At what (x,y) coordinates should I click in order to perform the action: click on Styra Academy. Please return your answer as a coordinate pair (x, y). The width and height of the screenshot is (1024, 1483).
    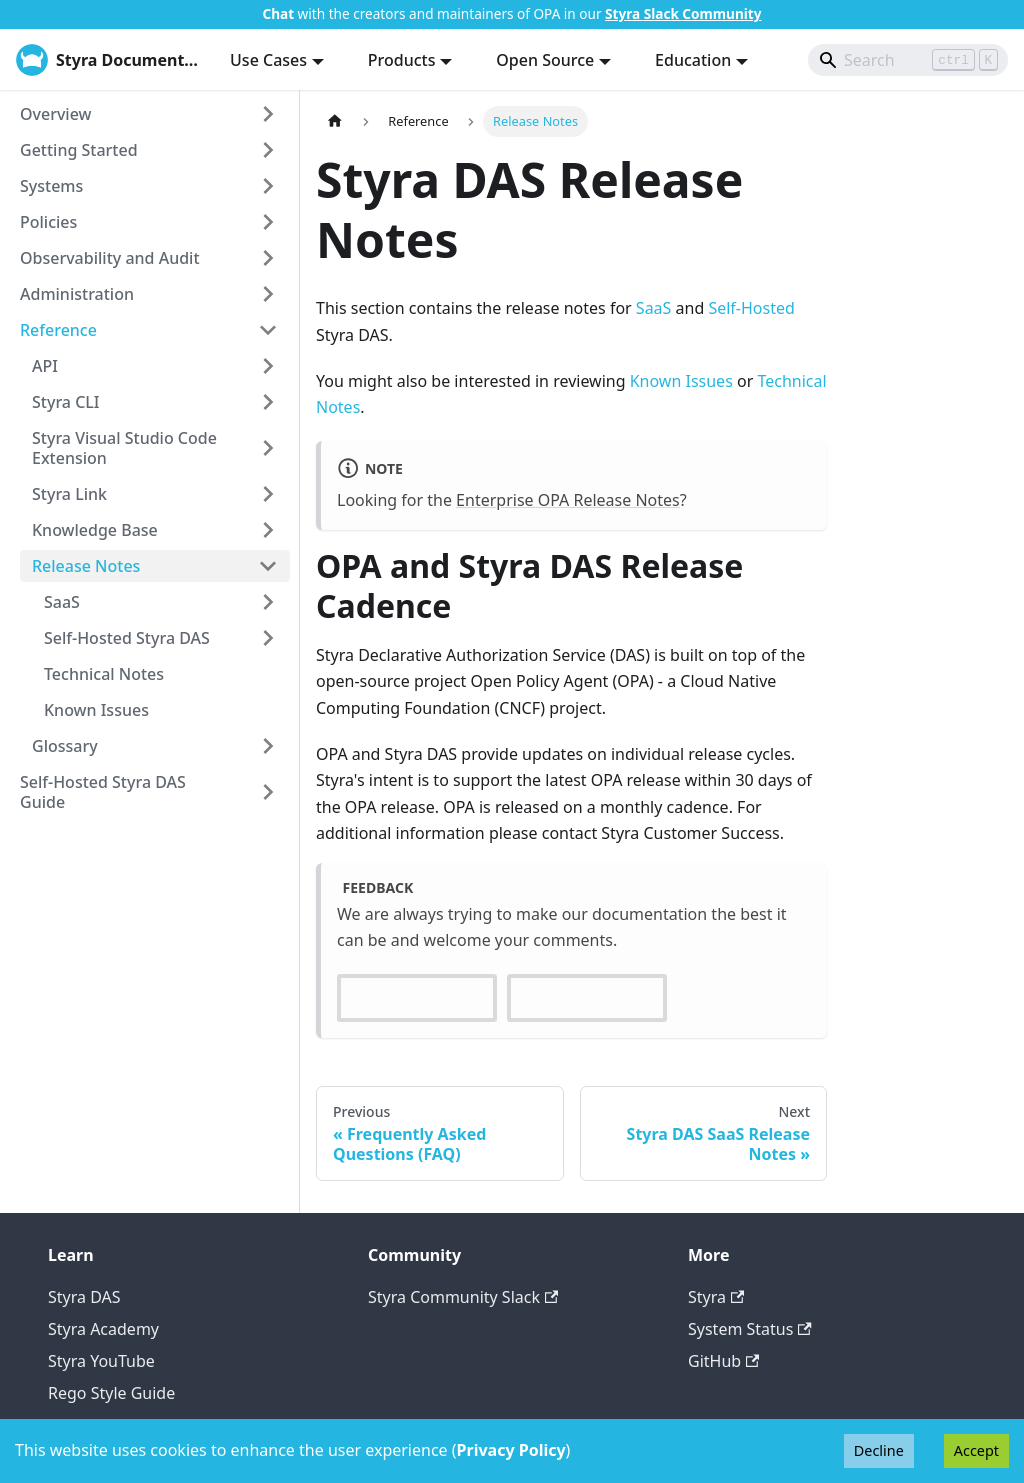
    Looking at the image, I should click on (103, 1329).